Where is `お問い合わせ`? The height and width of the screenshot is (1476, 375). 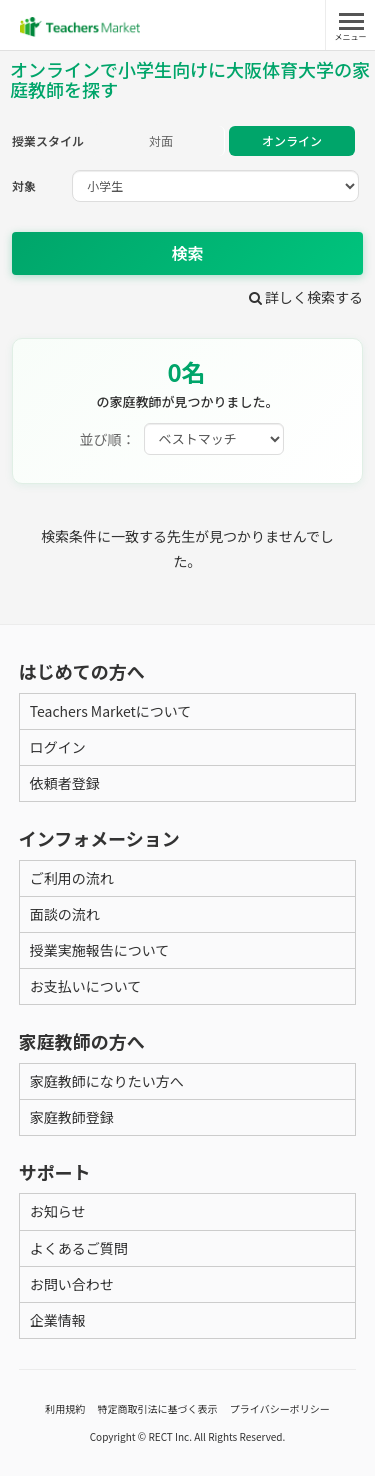
お問い合わせ is located at coordinates (72, 1284).